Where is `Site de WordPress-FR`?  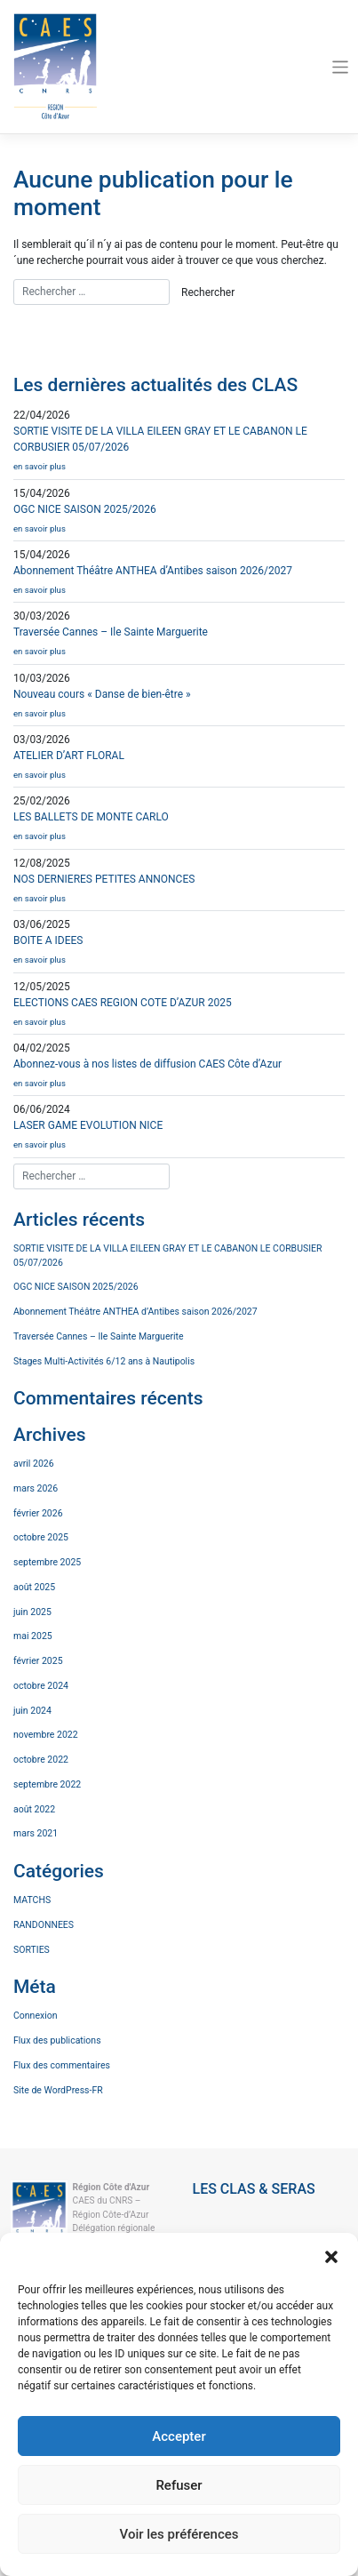
Site de WordPress-FR is located at coordinates (58, 2090).